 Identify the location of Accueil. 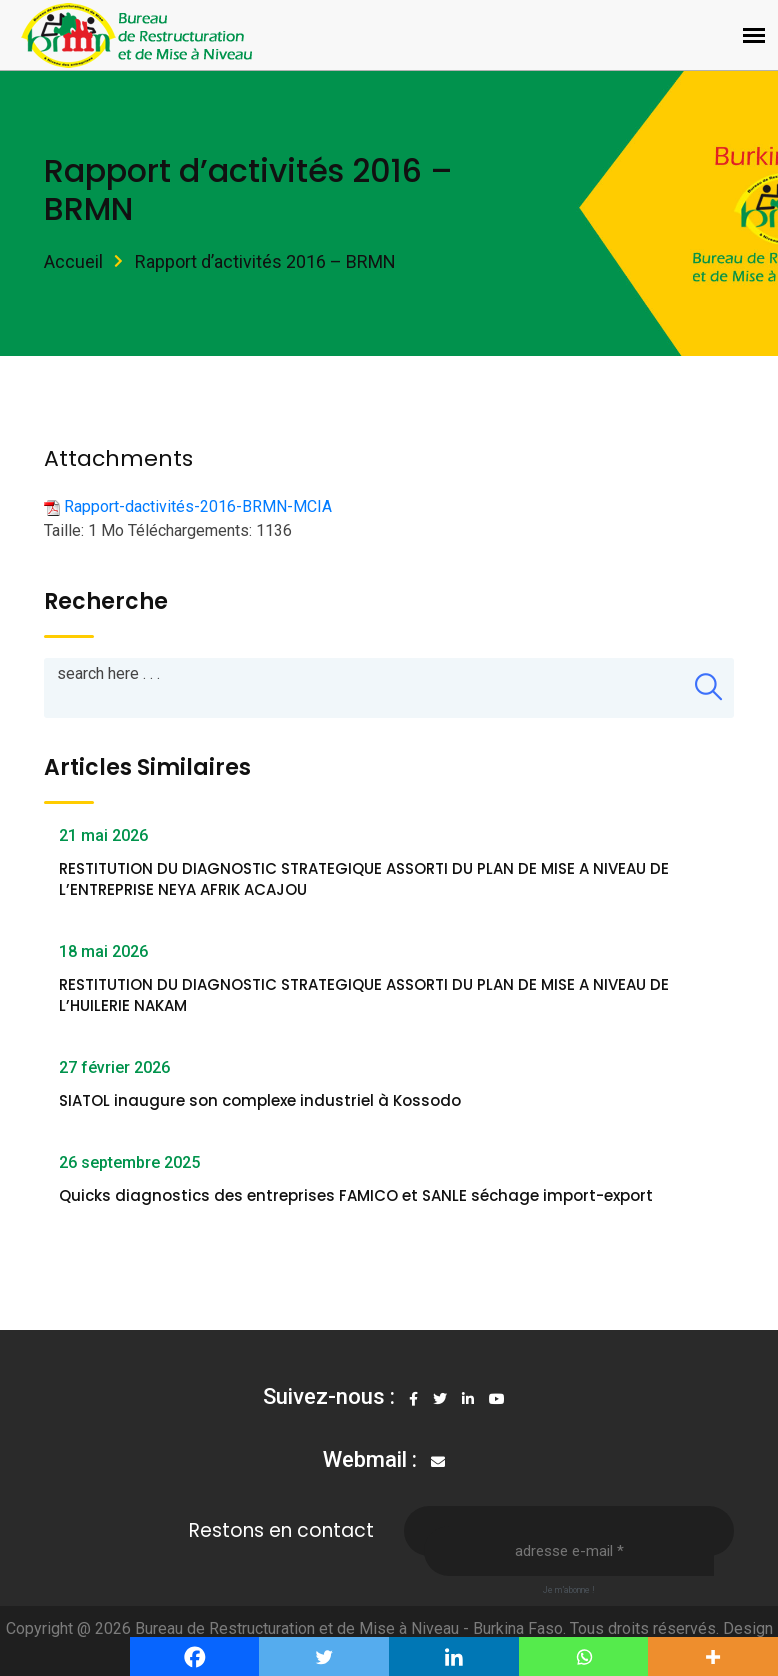
(73, 261).